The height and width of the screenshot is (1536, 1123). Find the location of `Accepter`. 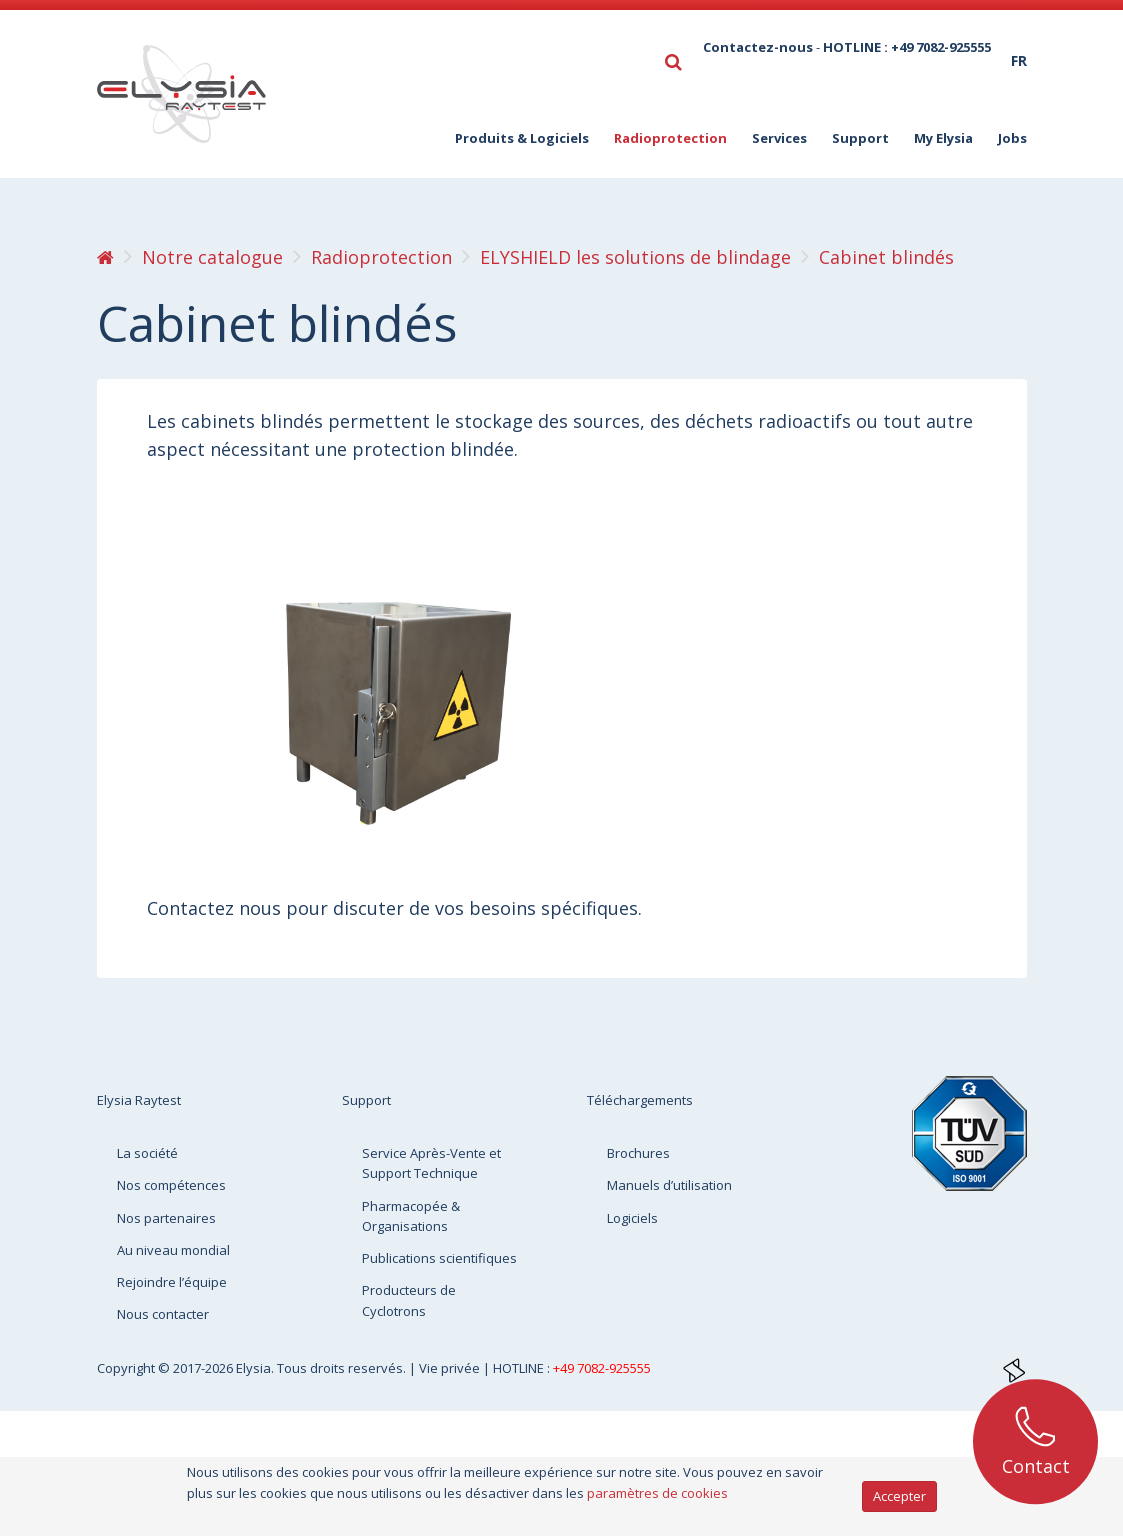

Accepter is located at coordinates (899, 1496).